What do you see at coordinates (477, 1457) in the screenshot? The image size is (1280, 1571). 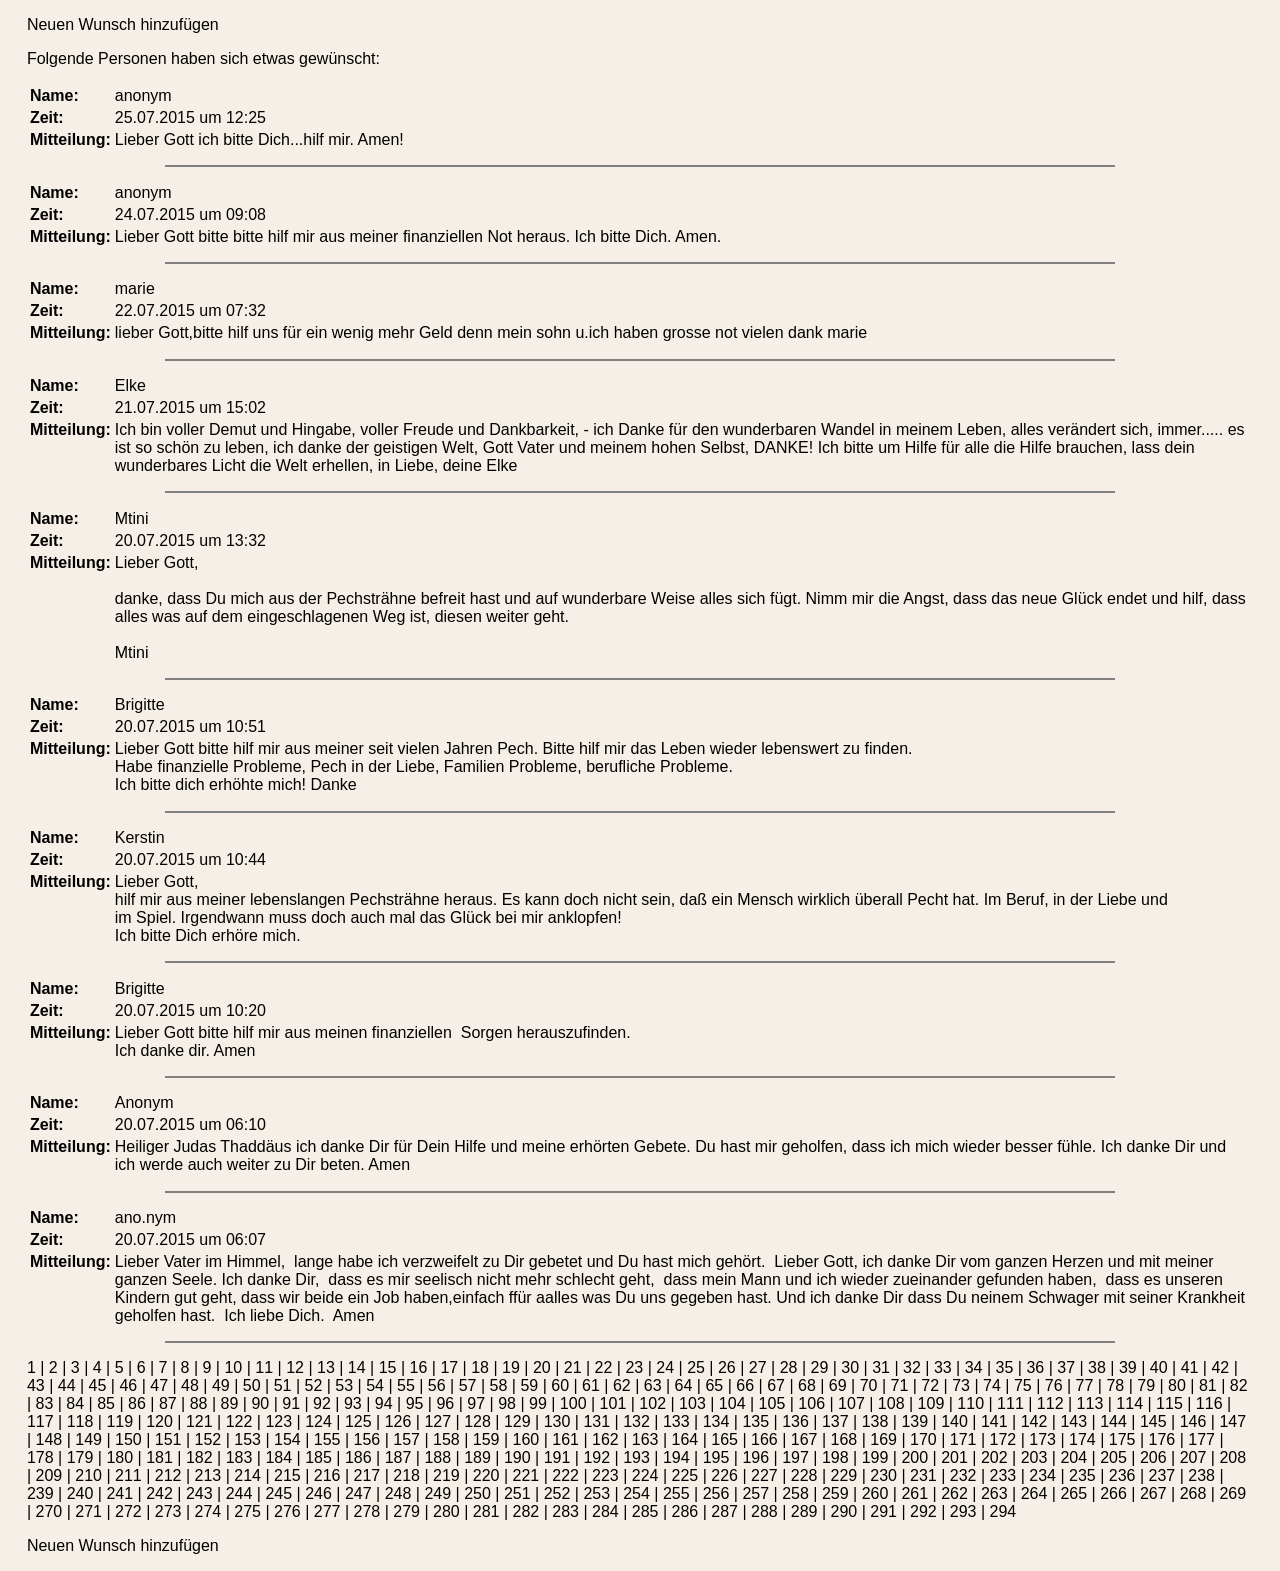 I see `189` at bounding box center [477, 1457].